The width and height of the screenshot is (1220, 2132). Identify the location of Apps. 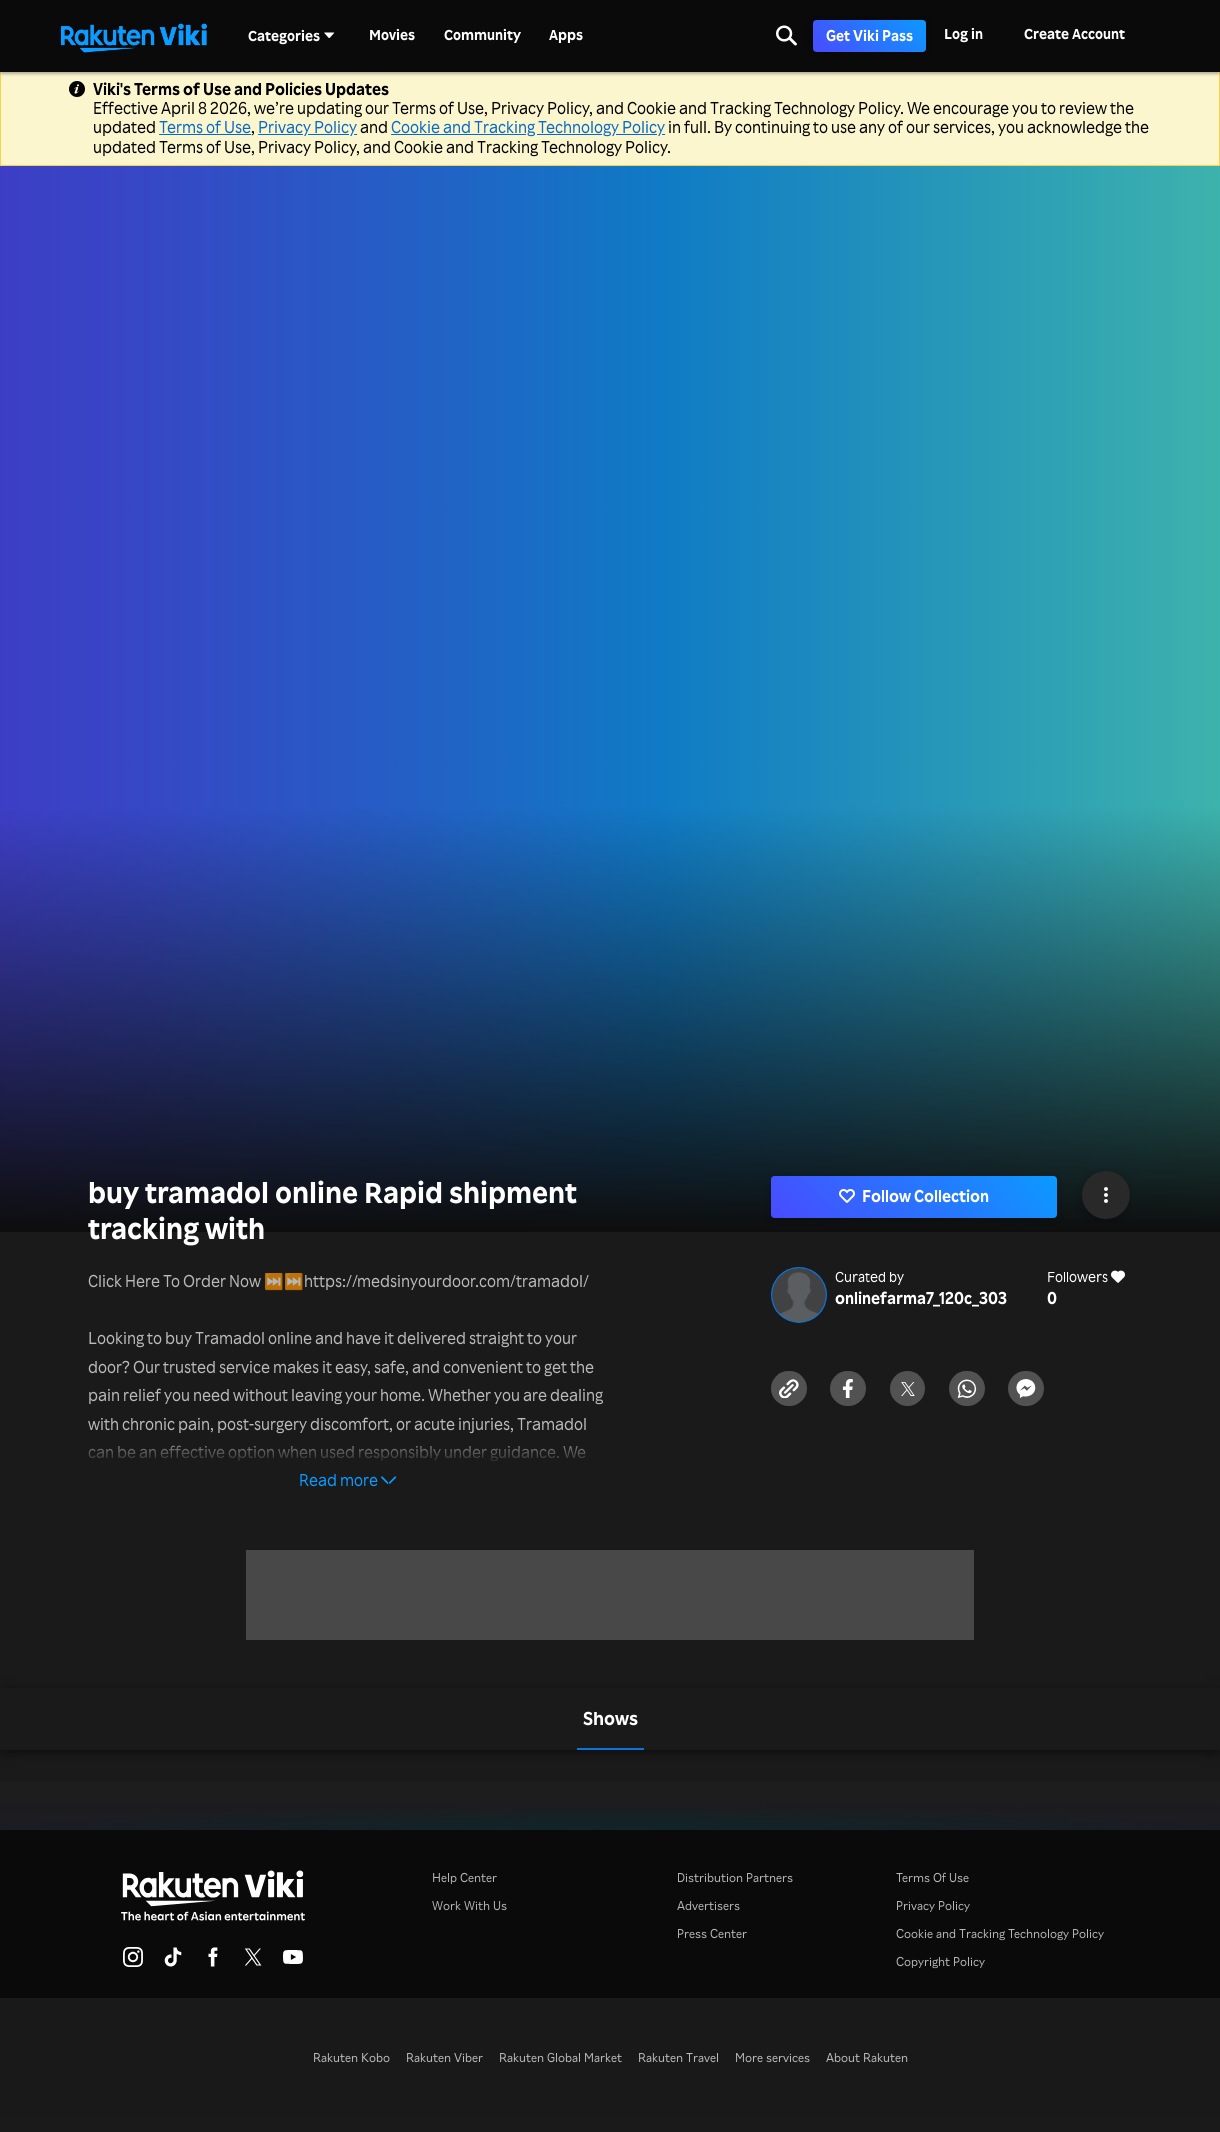
(566, 35).